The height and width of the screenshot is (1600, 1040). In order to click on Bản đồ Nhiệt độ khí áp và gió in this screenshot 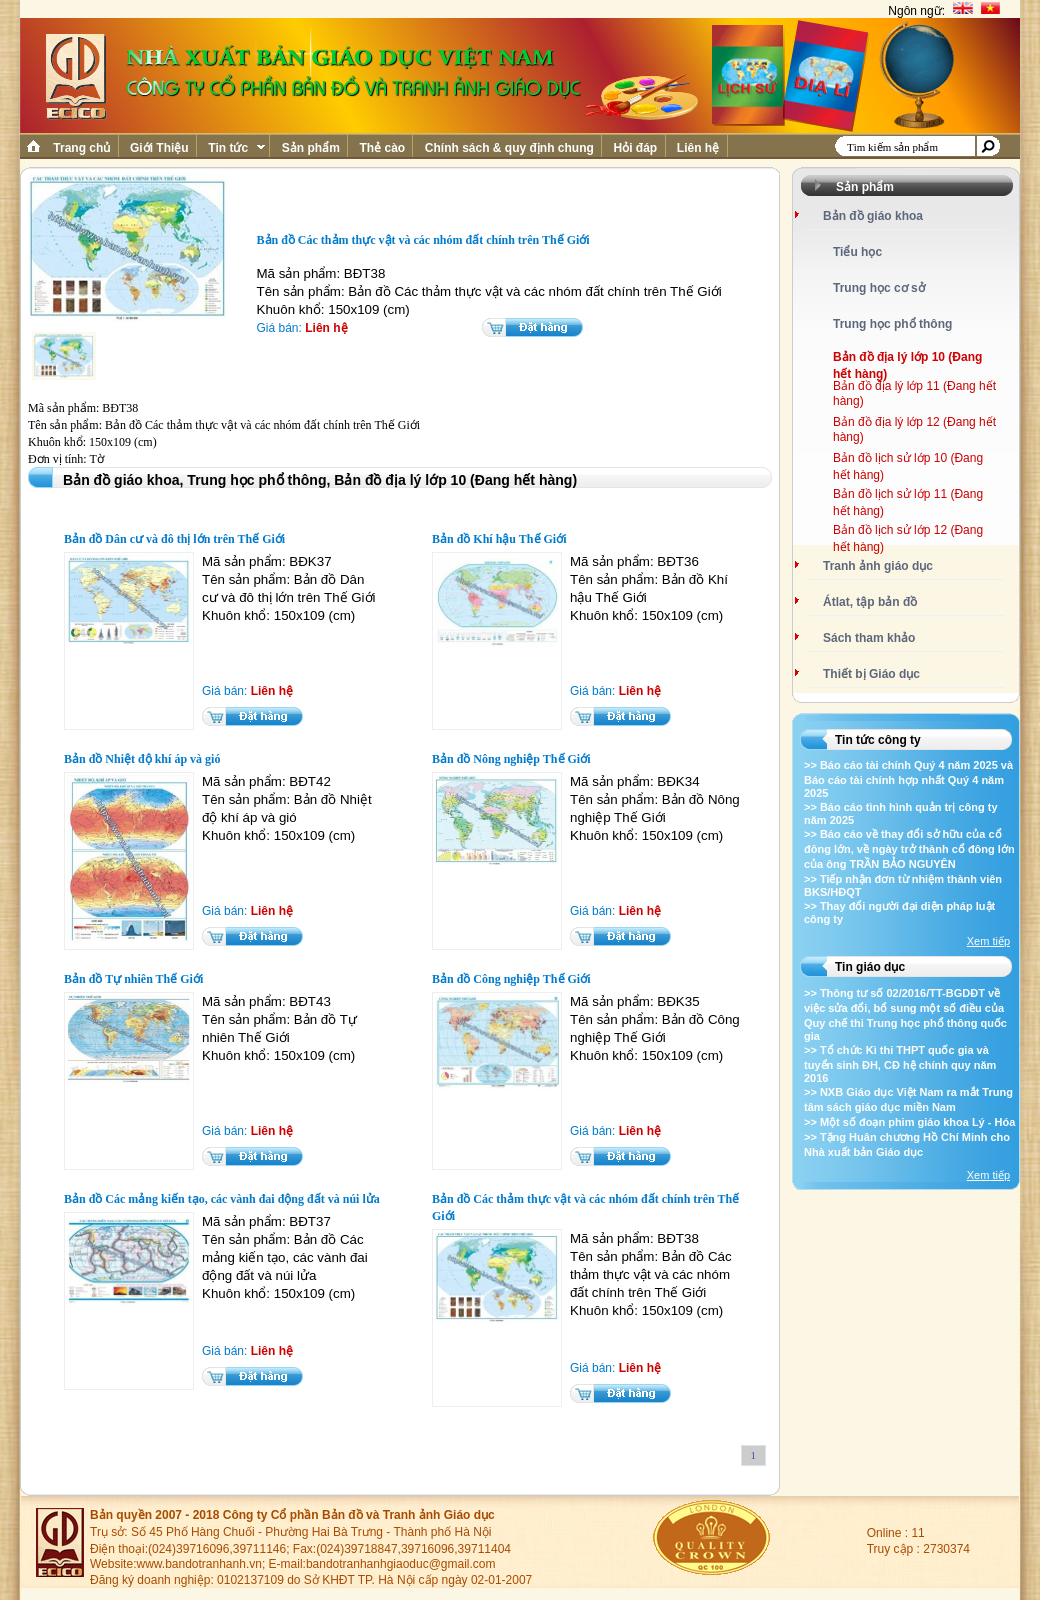, I will do `click(142, 759)`.